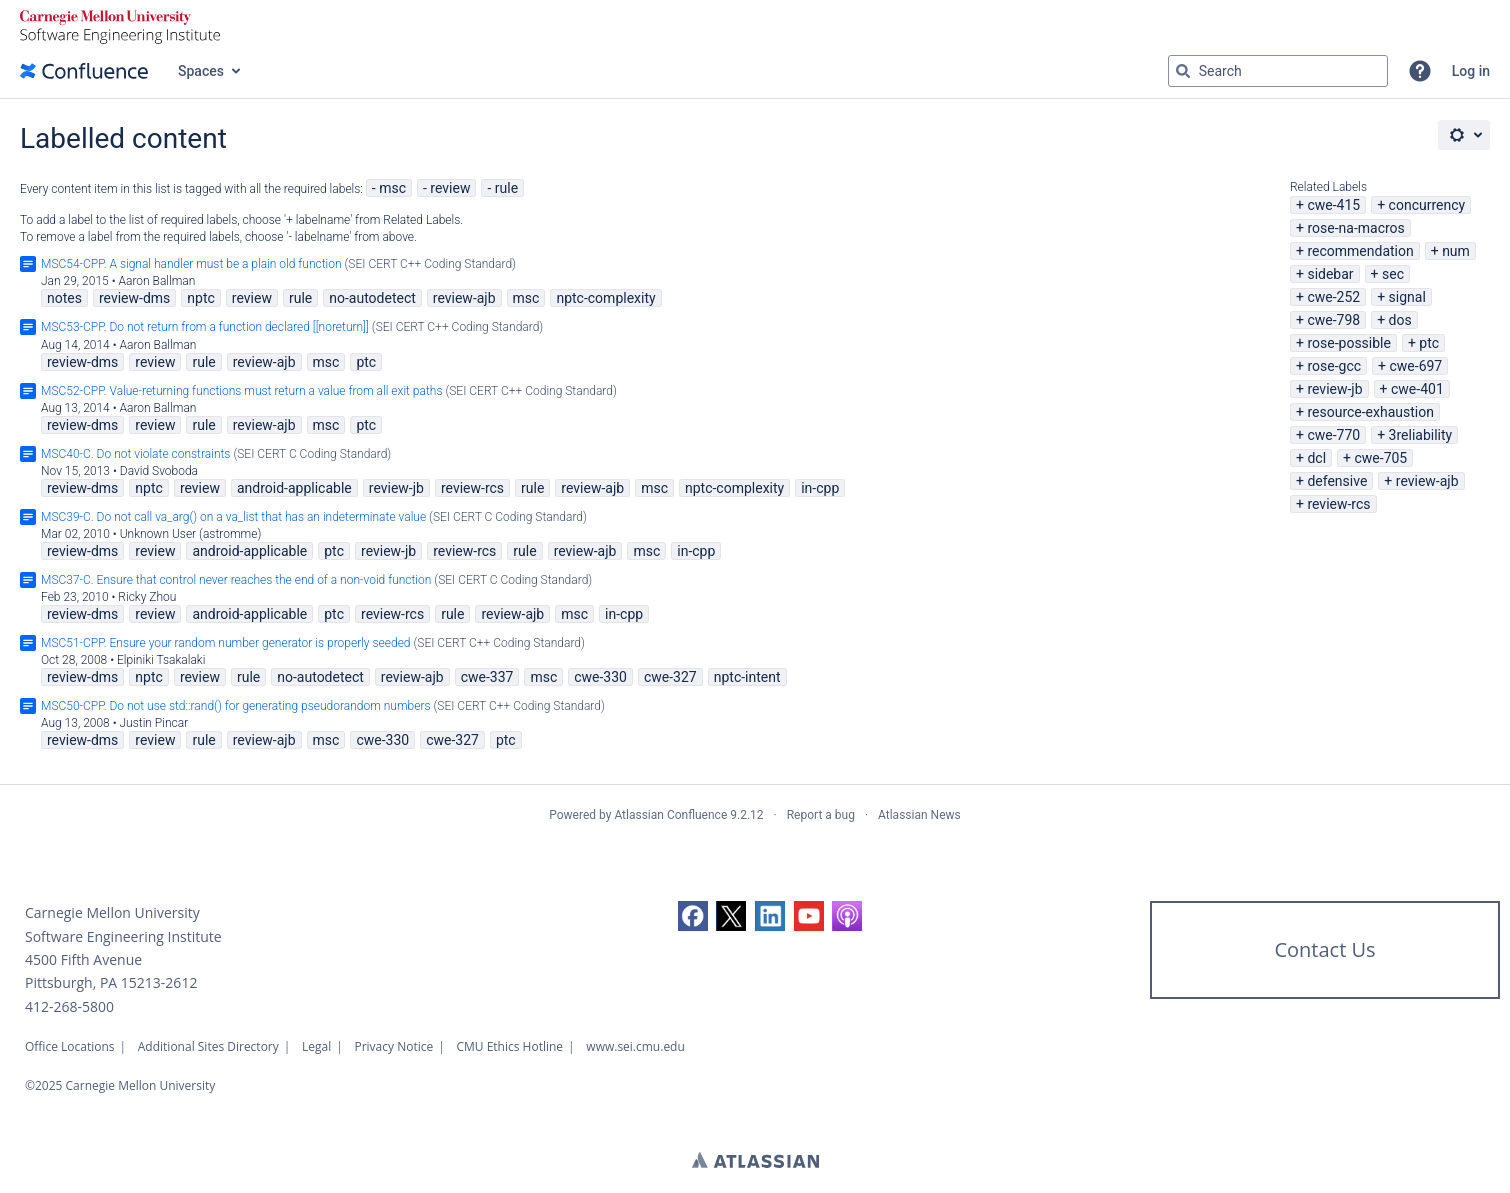  What do you see at coordinates (1393, 274) in the screenshot?
I see `sec` at bounding box center [1393, 274].